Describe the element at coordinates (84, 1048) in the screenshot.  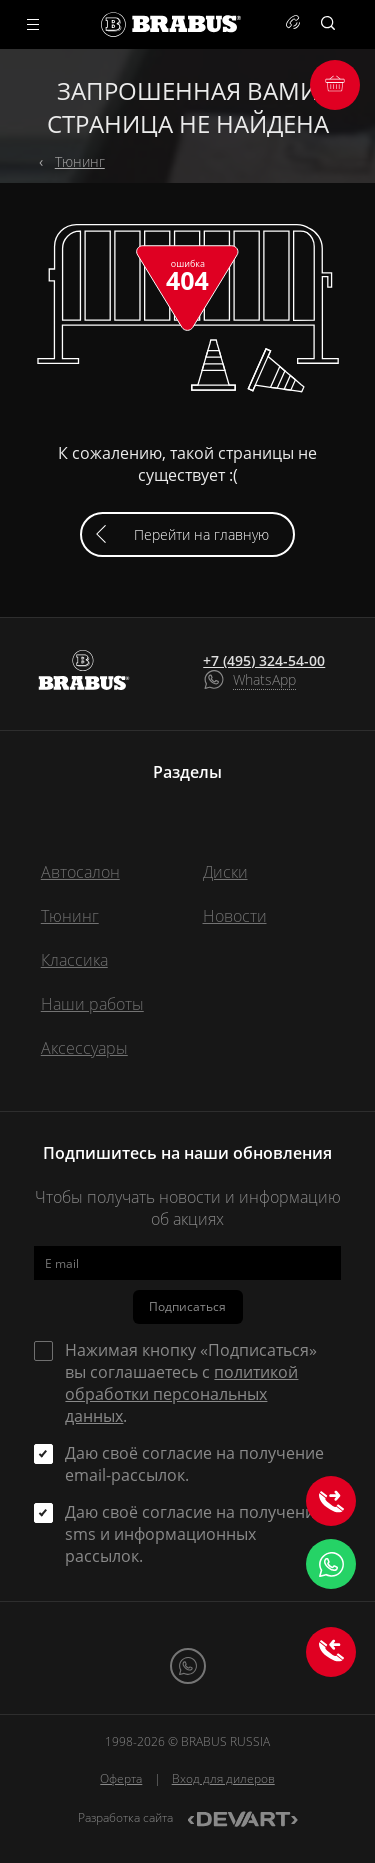
I see `Аксессуары` at that location.